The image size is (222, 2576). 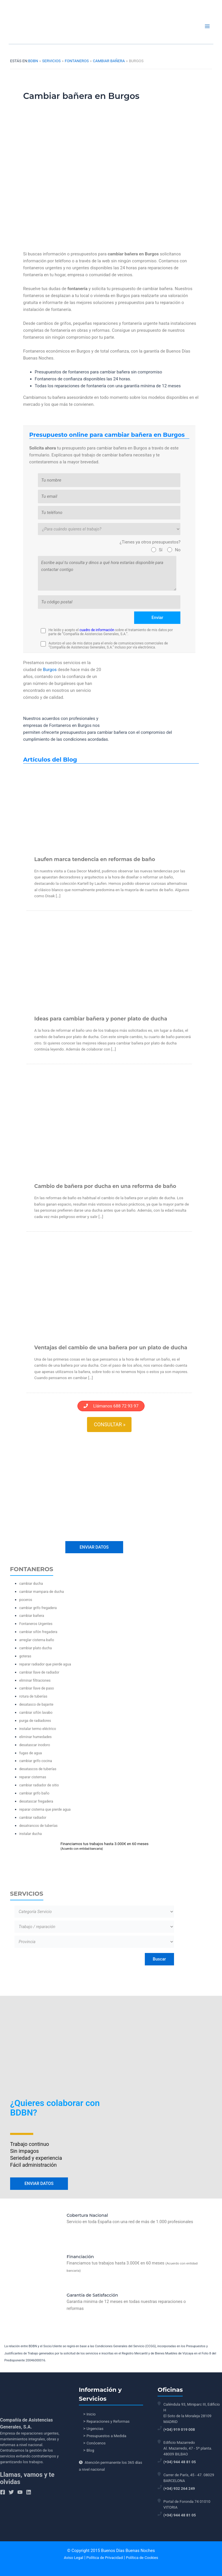 I want to click on Presupuestos a Medida, so click(x=106, y=2436).